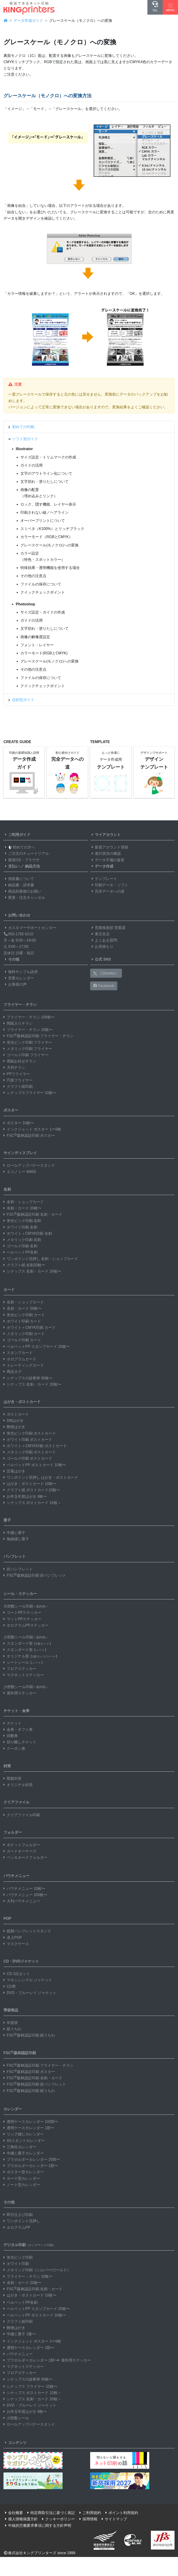 This screenshot has width=178, height=2576. Describe the element at coordinates (100, 934) in the screenshot. I see `東京支店` at that location.